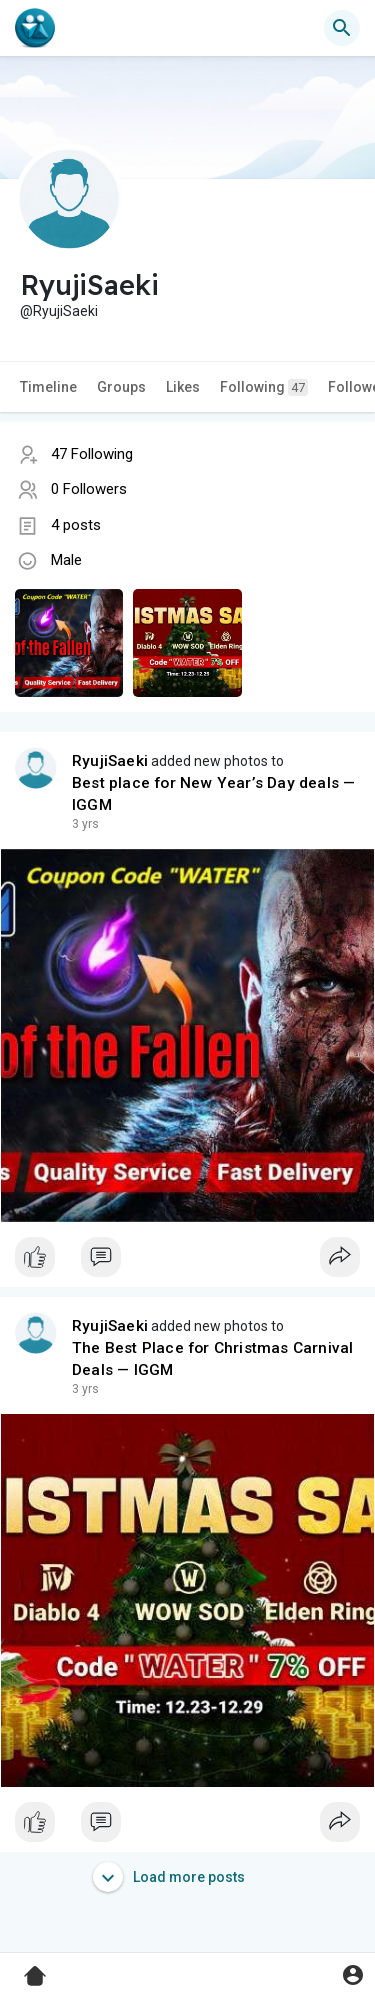 The height and width of the screenshot is (1997, 375). I want to click on 47 Following, so click(92, 454).